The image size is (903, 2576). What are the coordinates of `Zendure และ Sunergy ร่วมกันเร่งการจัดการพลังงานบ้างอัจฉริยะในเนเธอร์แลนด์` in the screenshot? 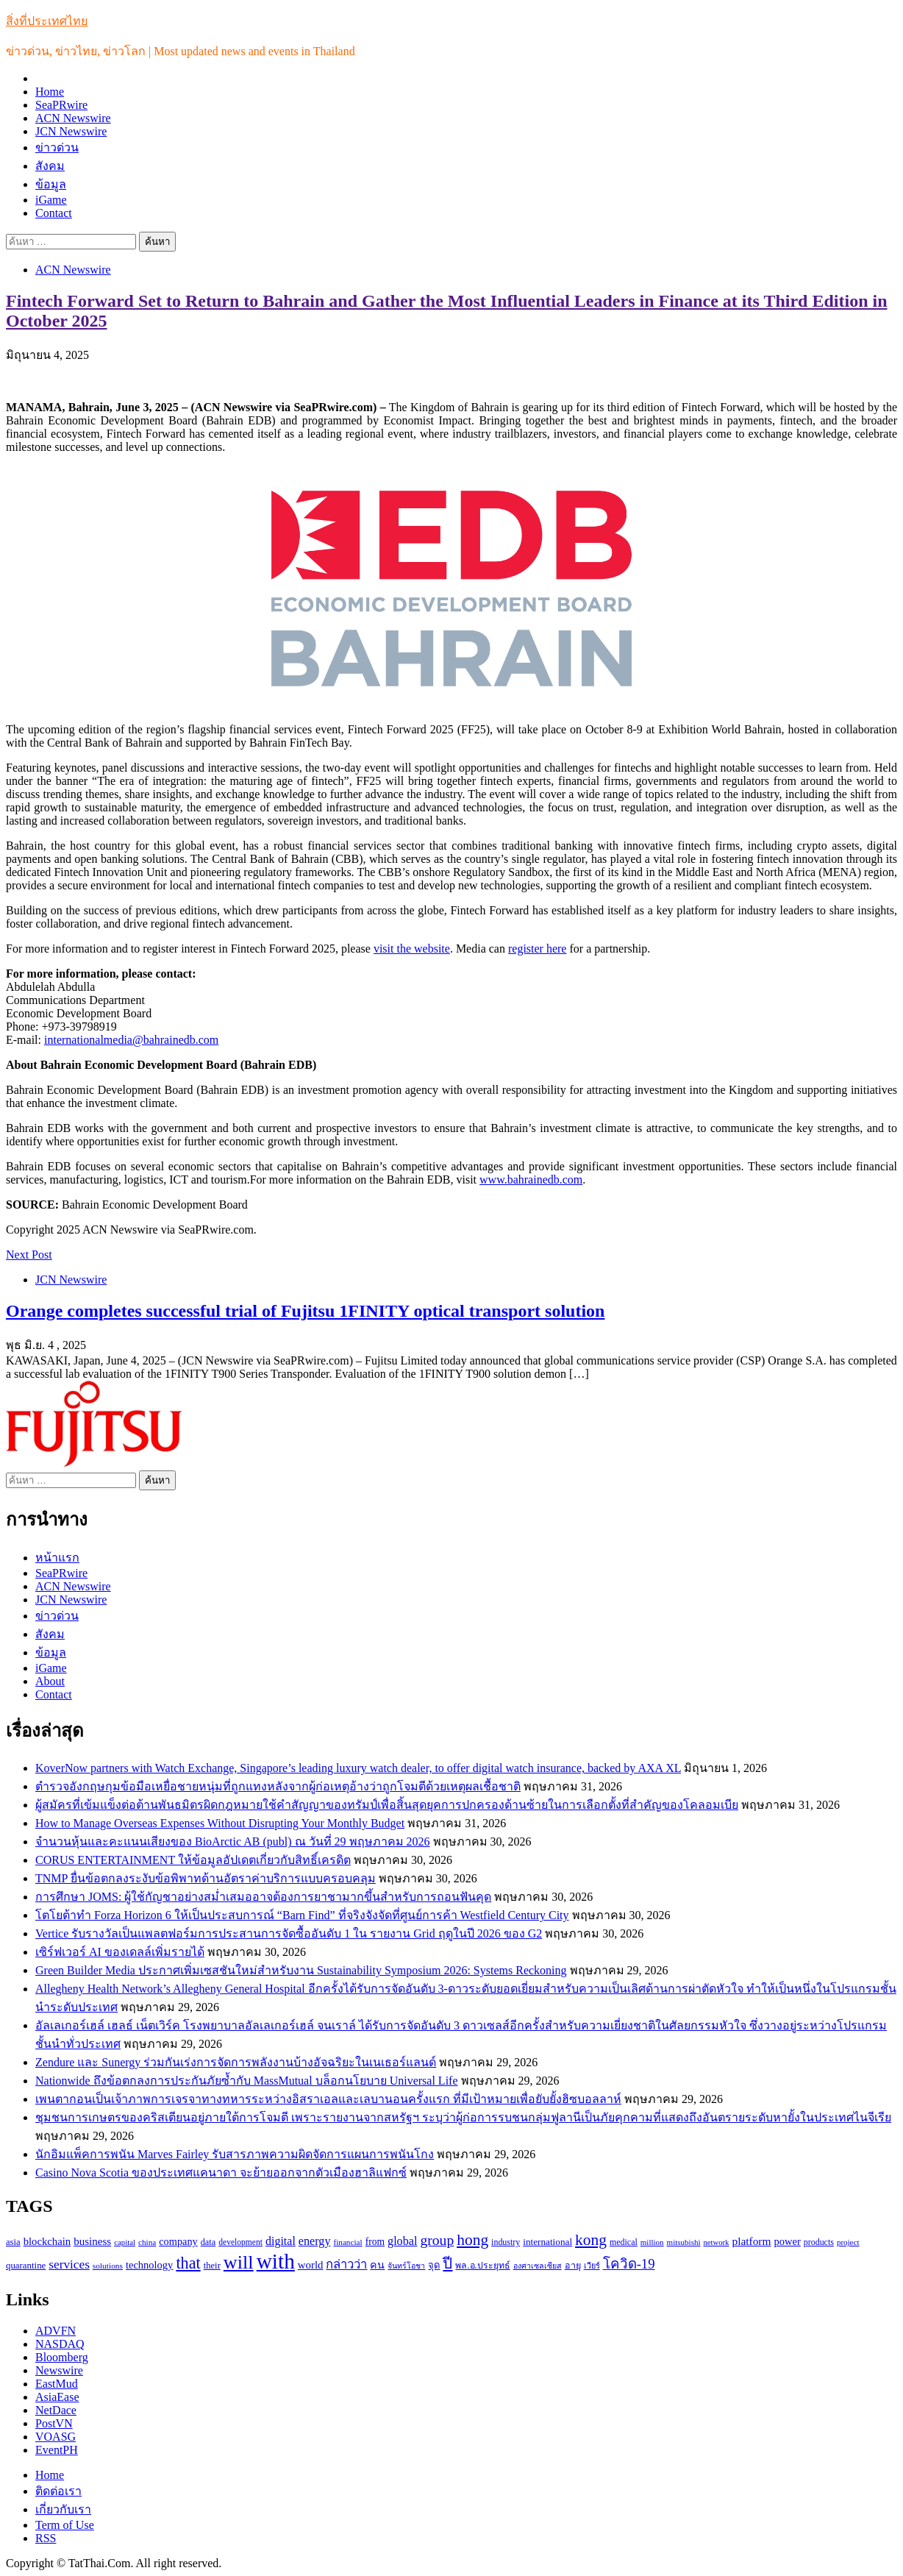 It's located at (235, 2062).